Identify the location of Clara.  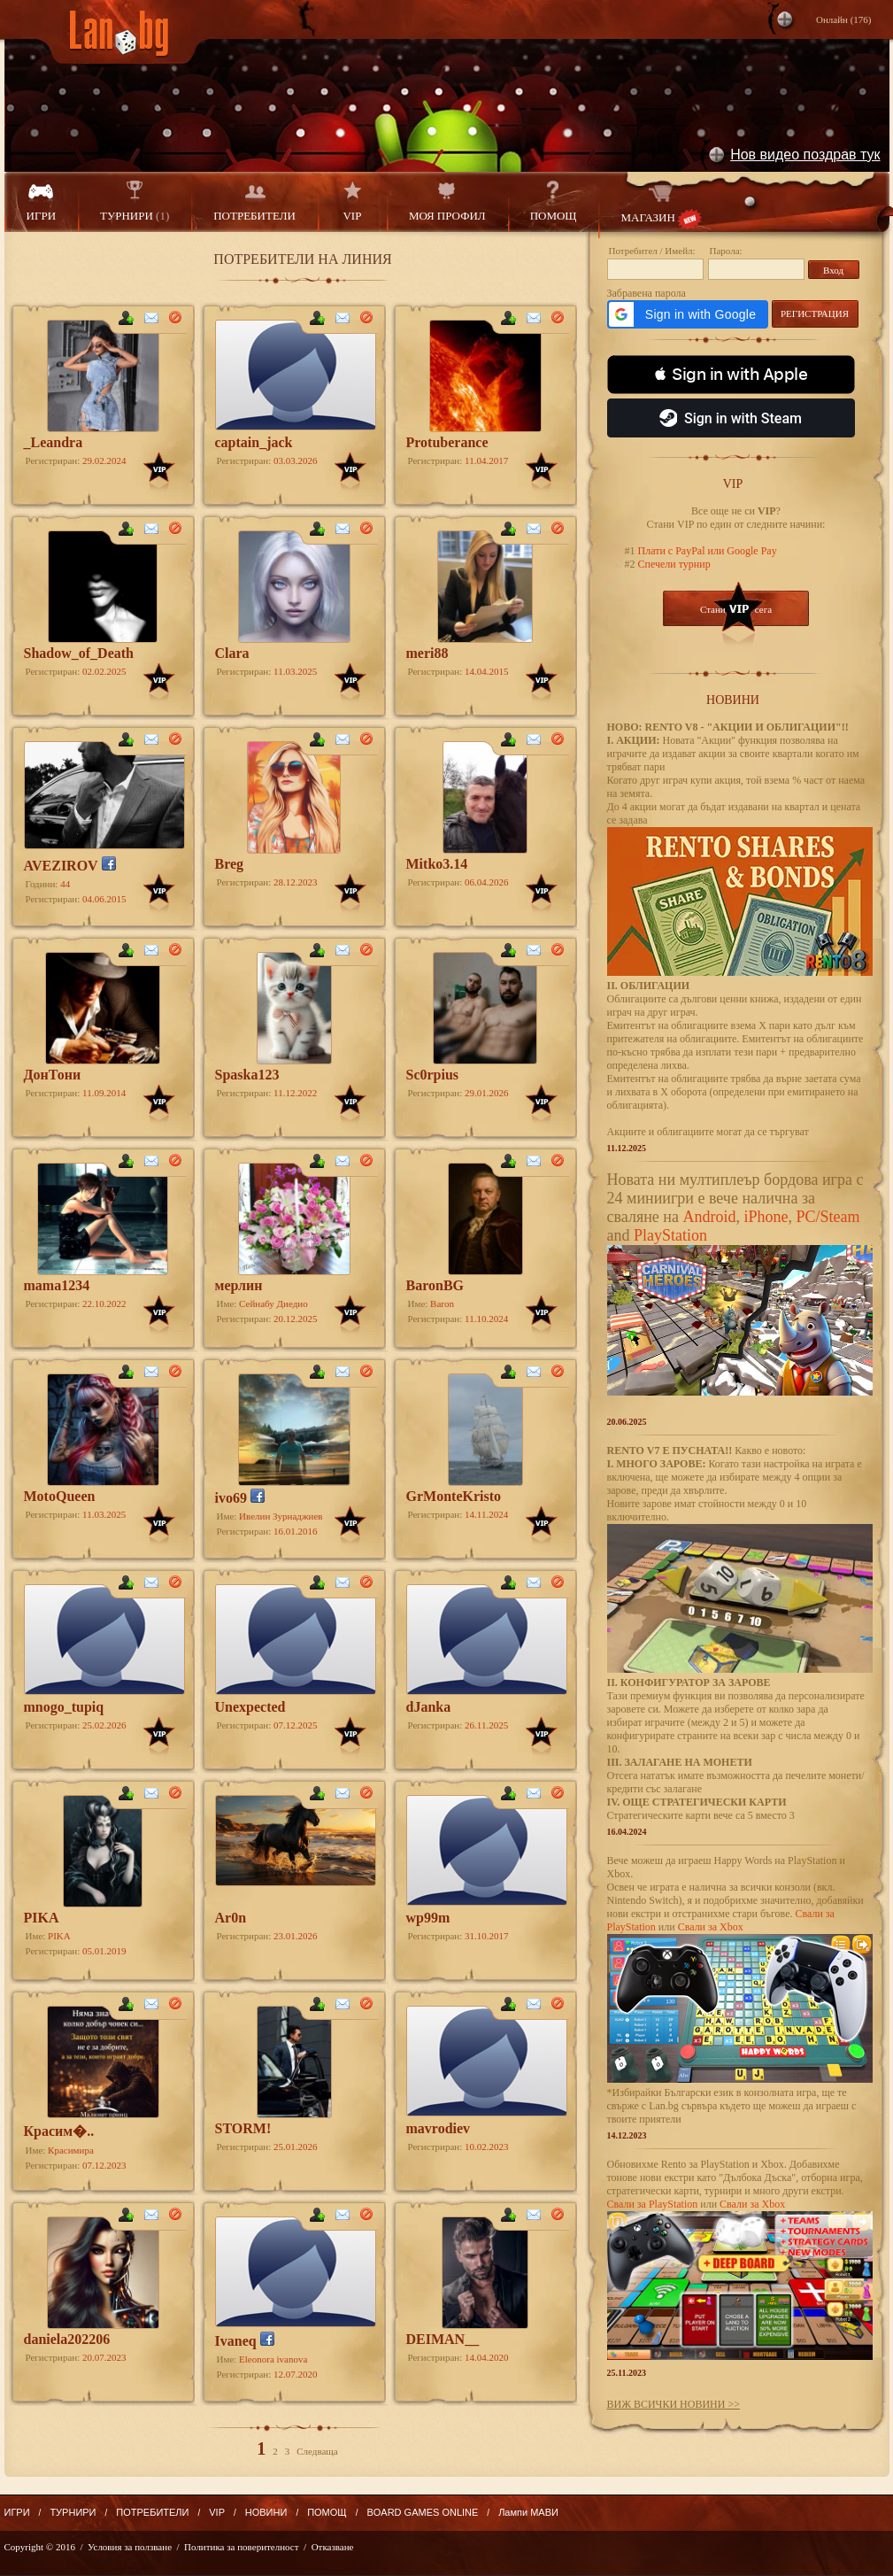
(232, 653).